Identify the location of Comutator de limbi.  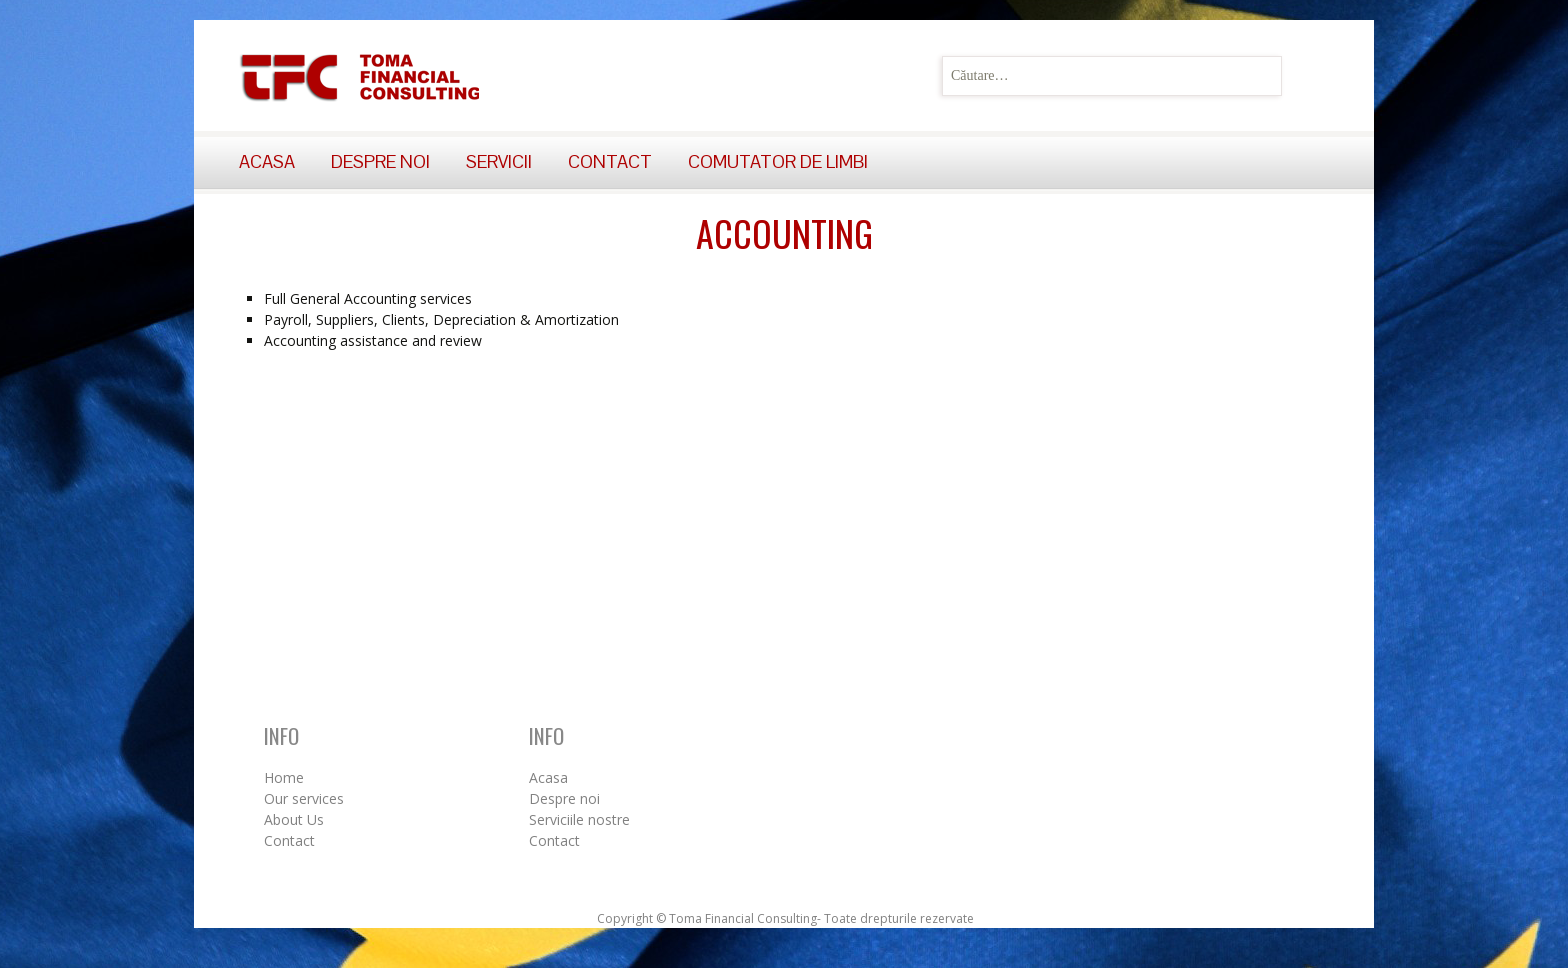
(778, 161).